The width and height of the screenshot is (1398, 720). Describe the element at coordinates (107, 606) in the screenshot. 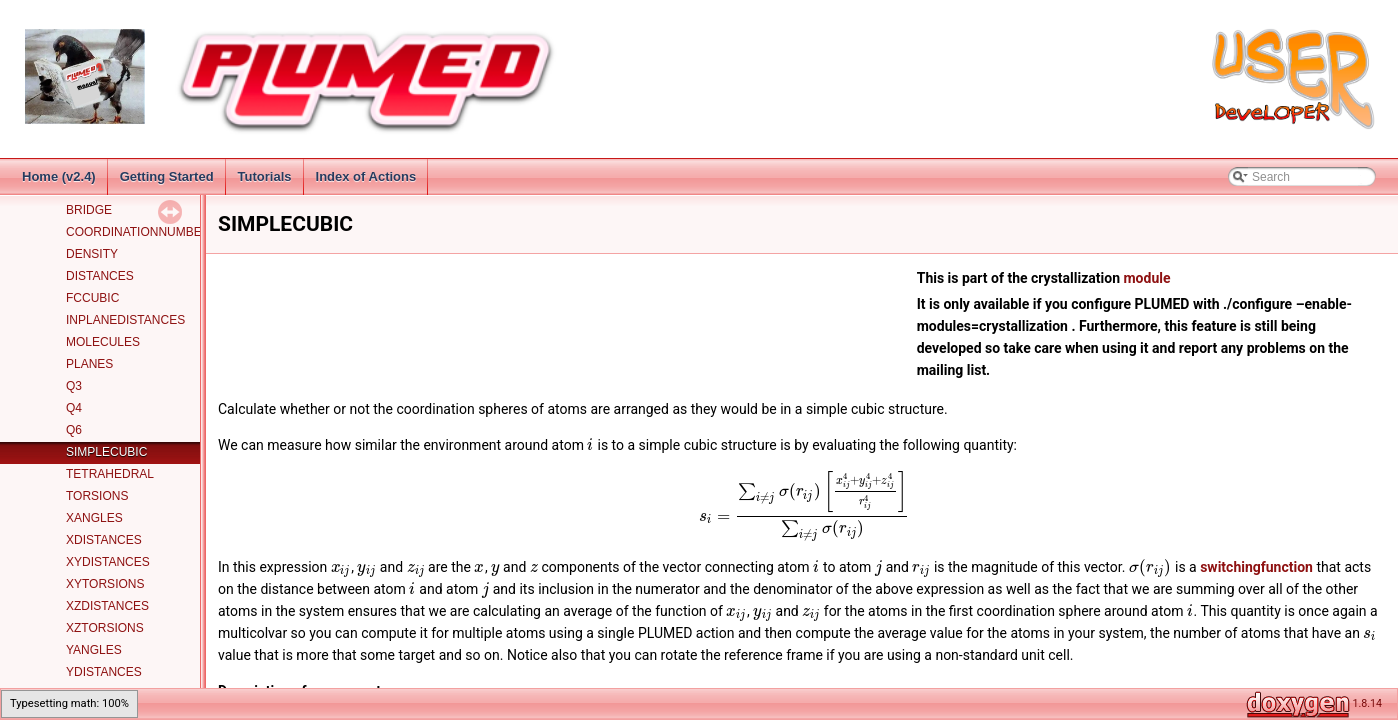

I see `XZDISTANCES` at that location.